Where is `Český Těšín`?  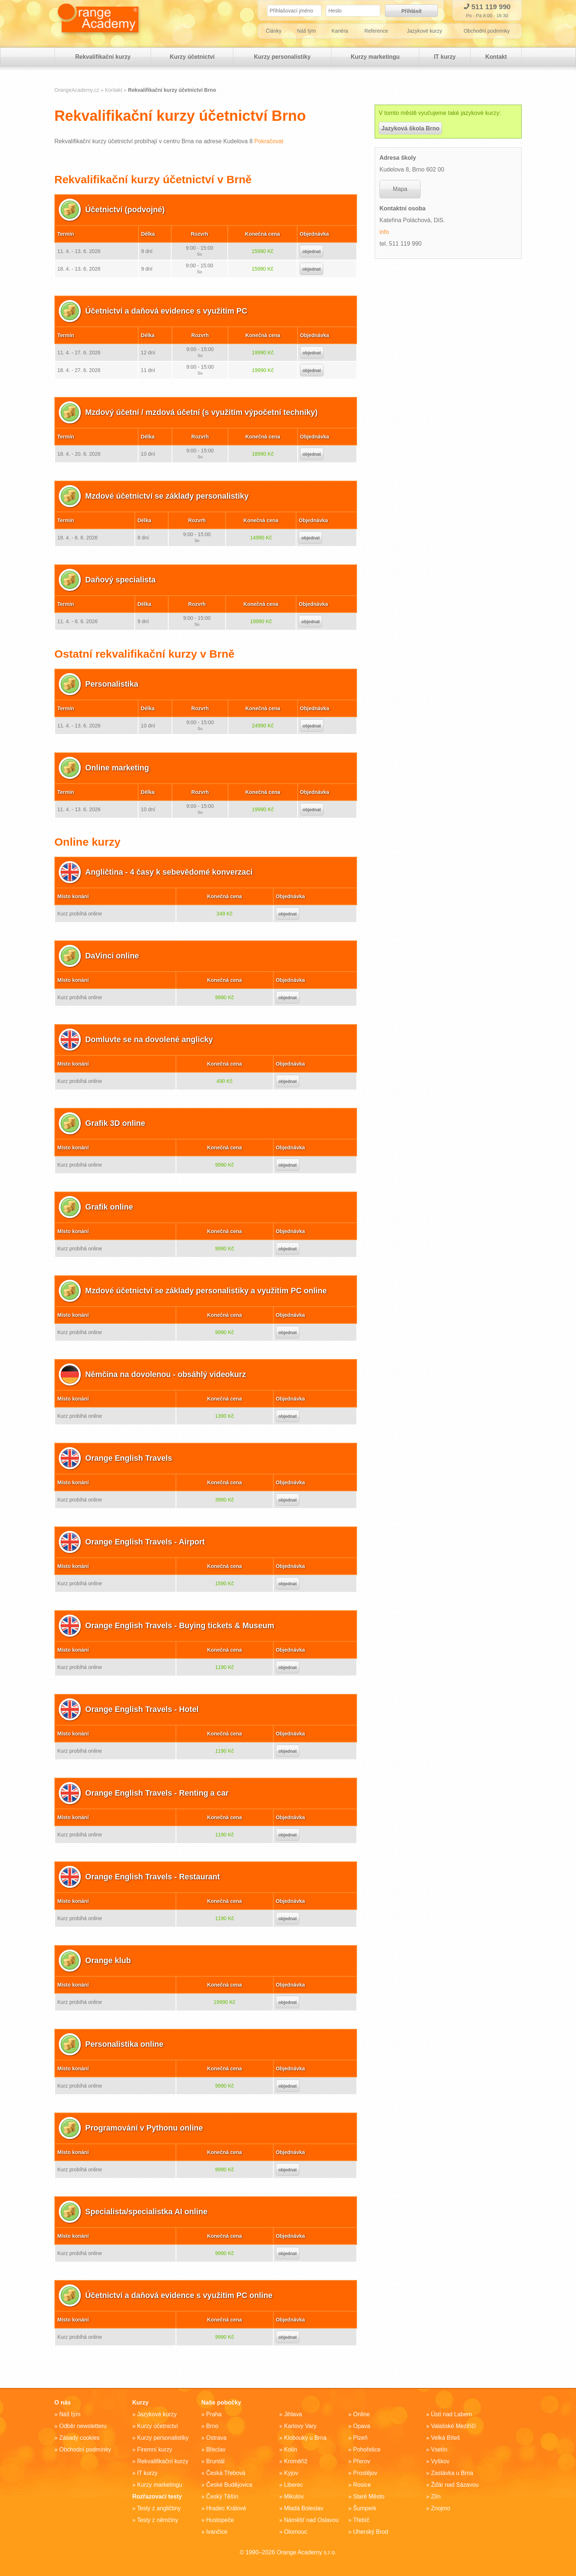 Český Těšín is located at coordinates (222, 2496).